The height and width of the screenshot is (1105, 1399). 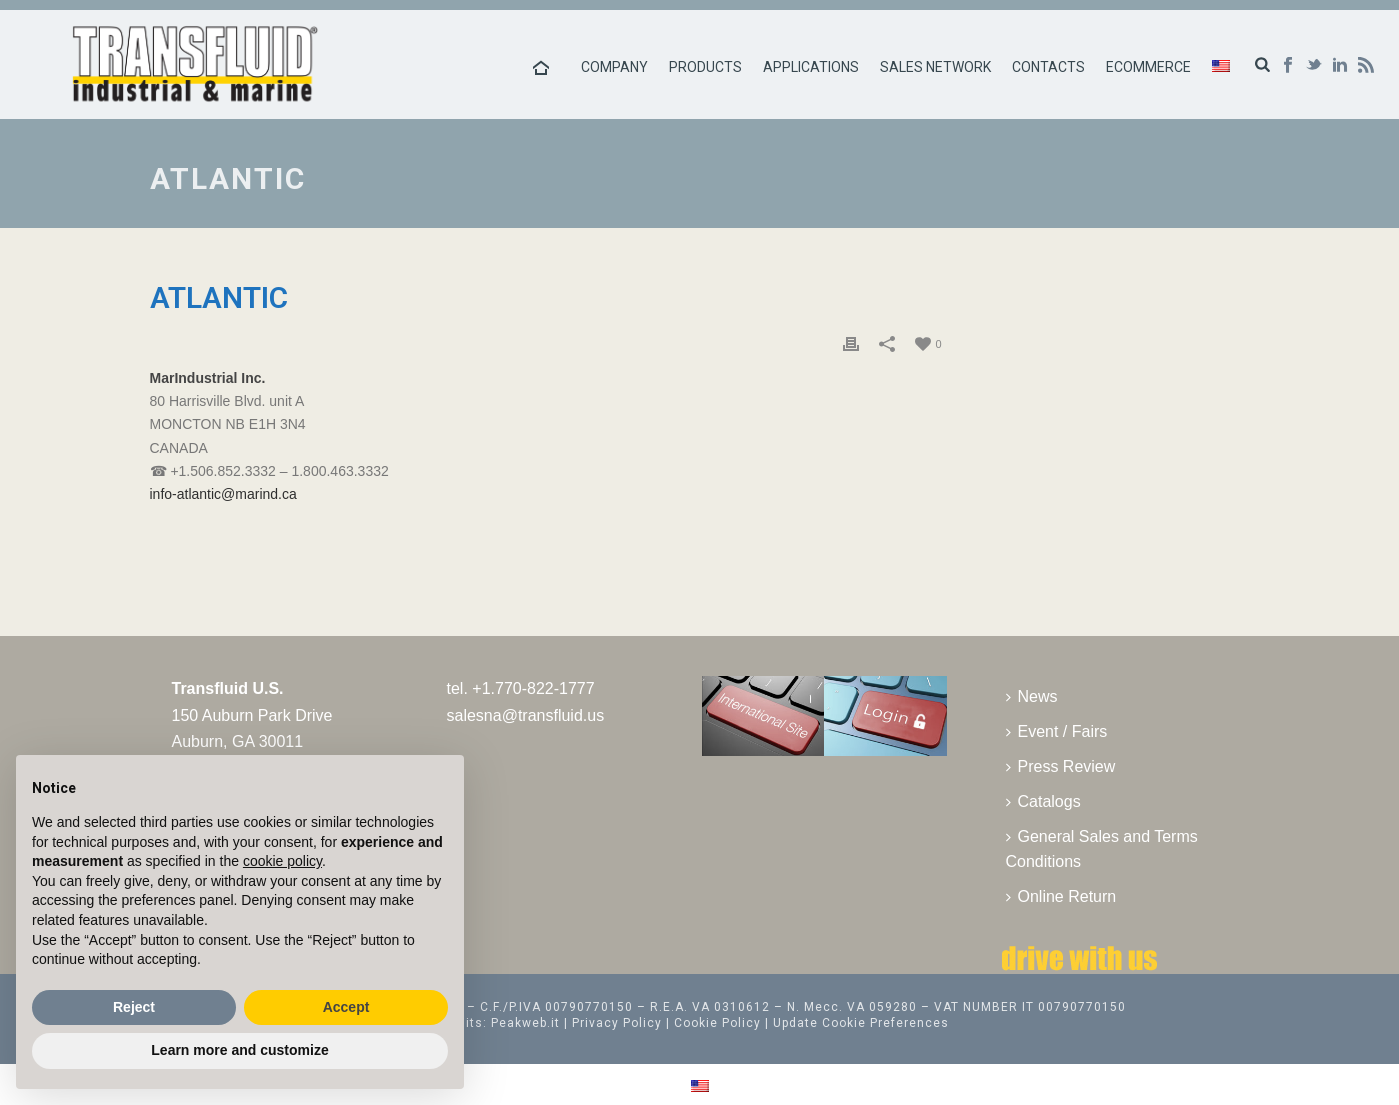 What do you see at coordinates (614, 67) in the screenshot?
I see `Company` at bounding box center [614, 67].